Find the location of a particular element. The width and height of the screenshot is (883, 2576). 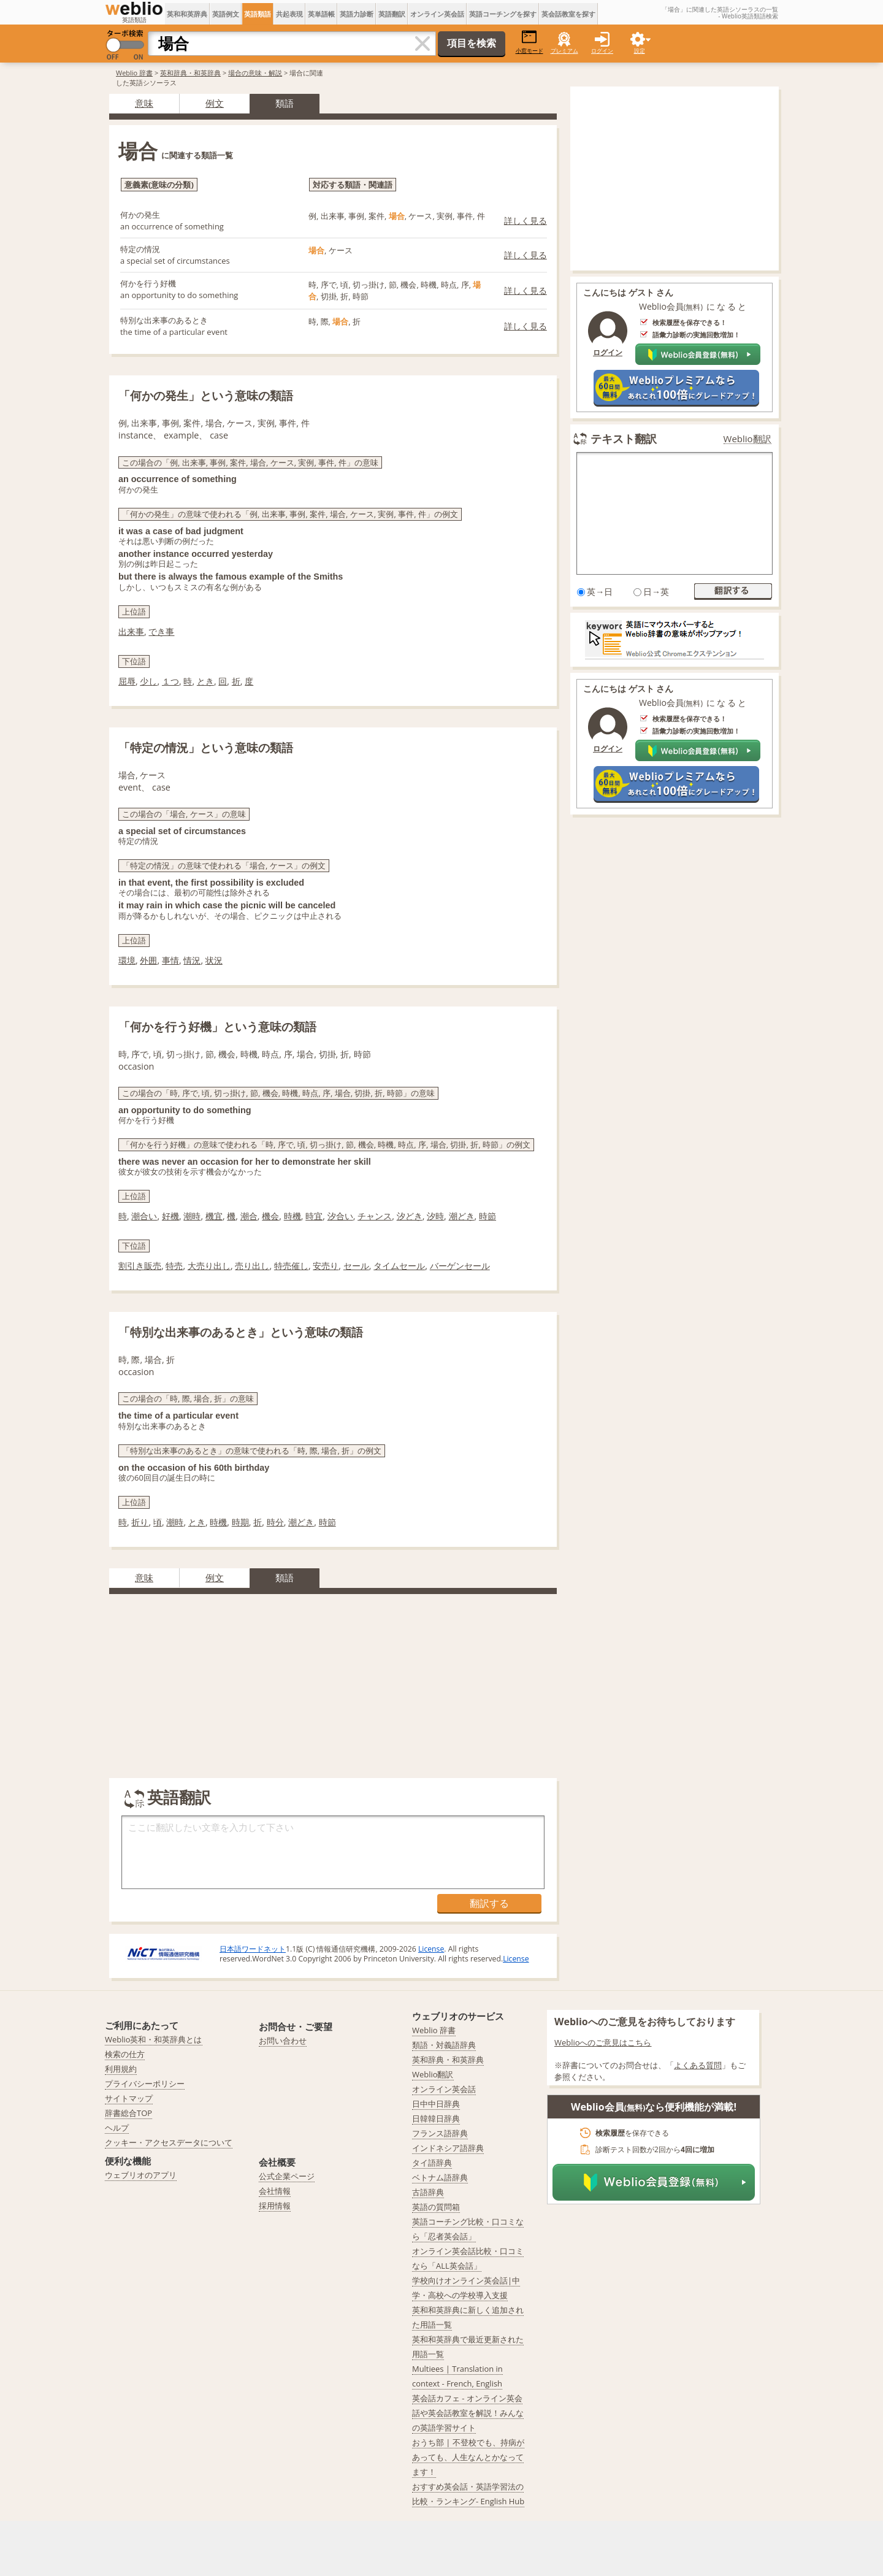

英会話教室を探す is located at coordinates (568, 13).